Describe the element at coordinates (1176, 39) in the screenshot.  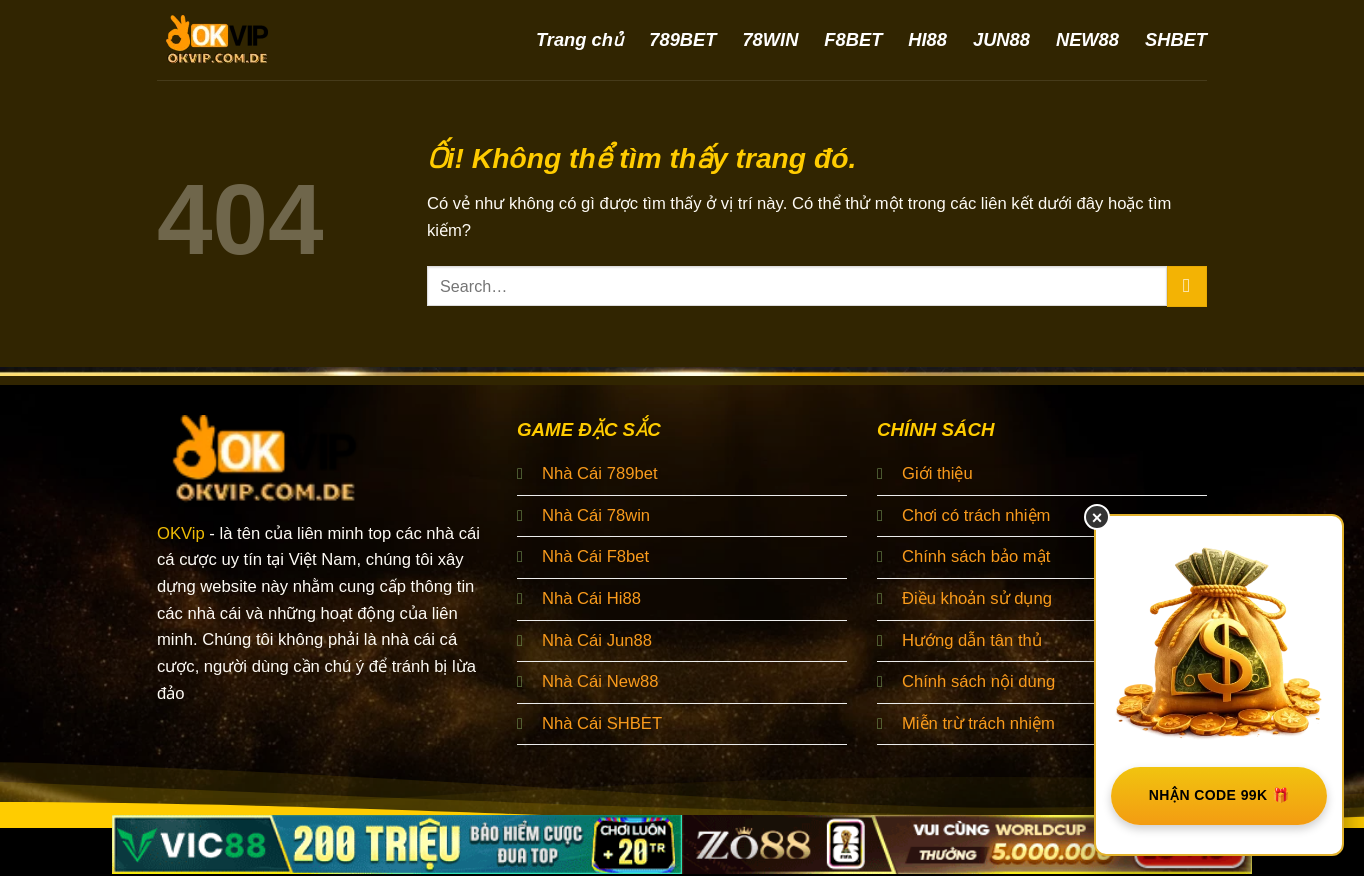
I see `SHBET` at that location.